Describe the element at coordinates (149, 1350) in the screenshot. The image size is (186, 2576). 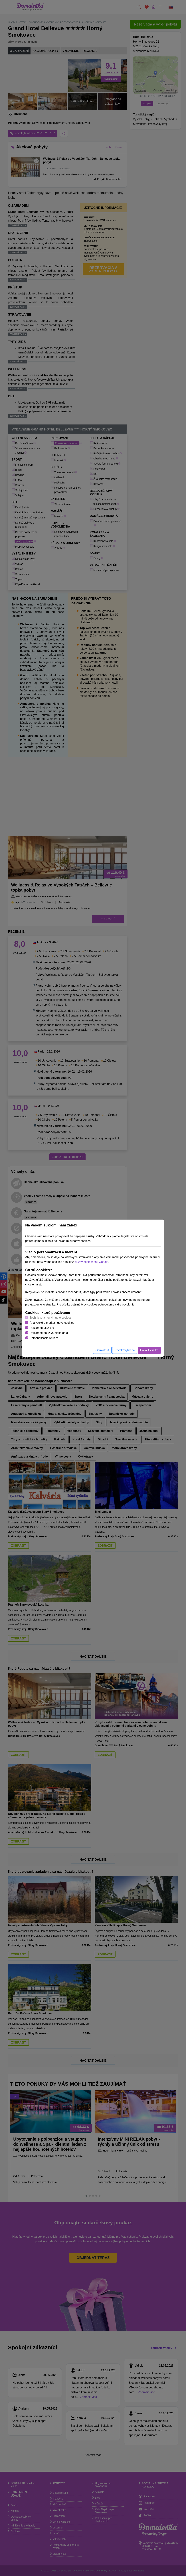
I see `Povoliť všetko` at that location.